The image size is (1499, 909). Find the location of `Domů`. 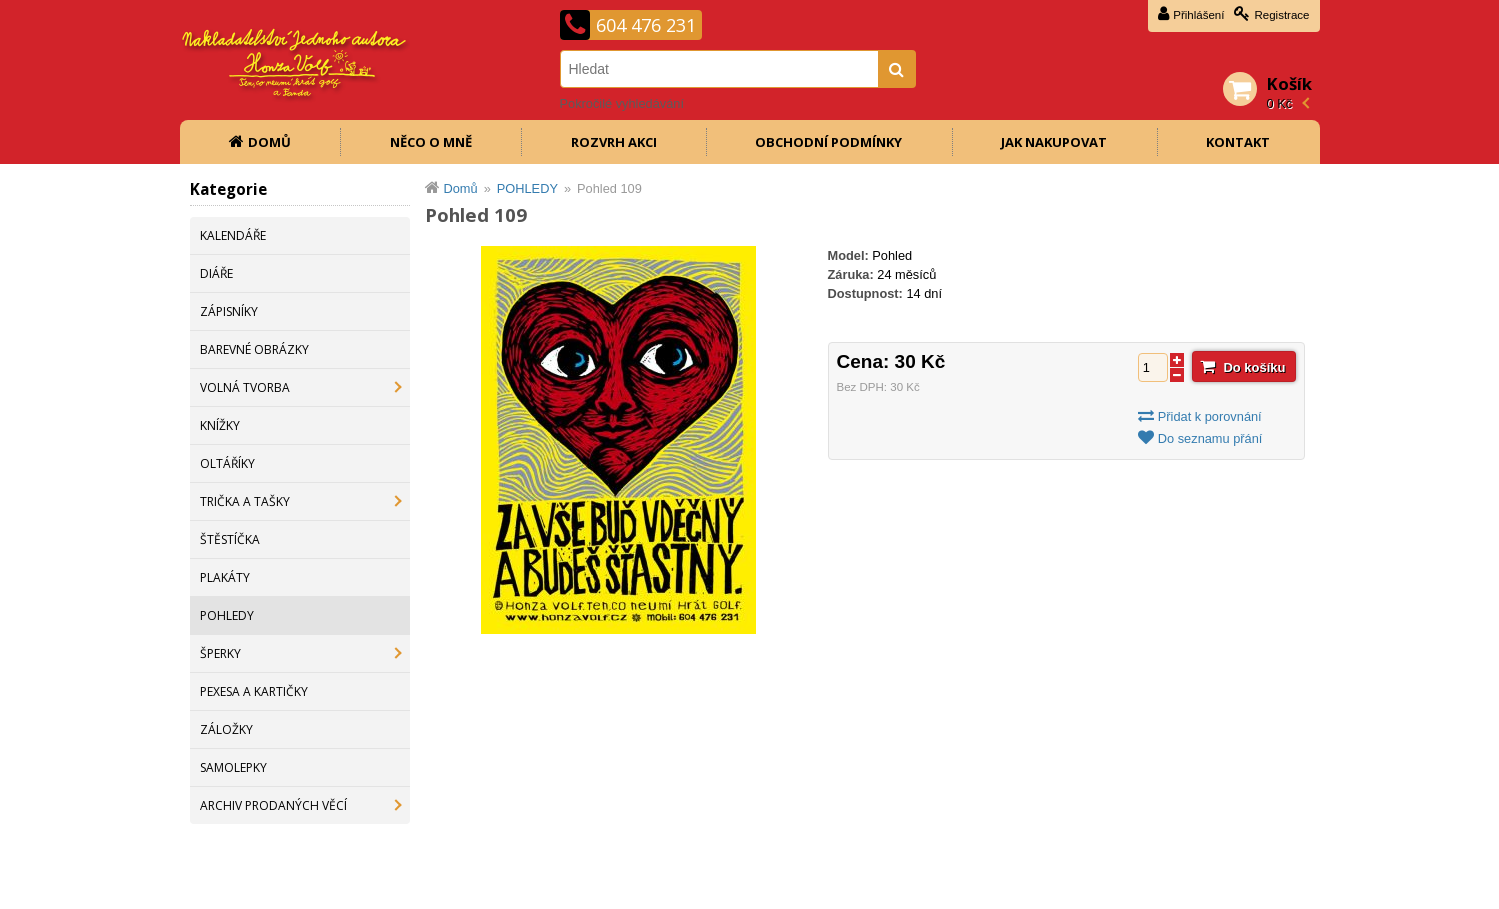

Domů is located at coordinates (269, 142).